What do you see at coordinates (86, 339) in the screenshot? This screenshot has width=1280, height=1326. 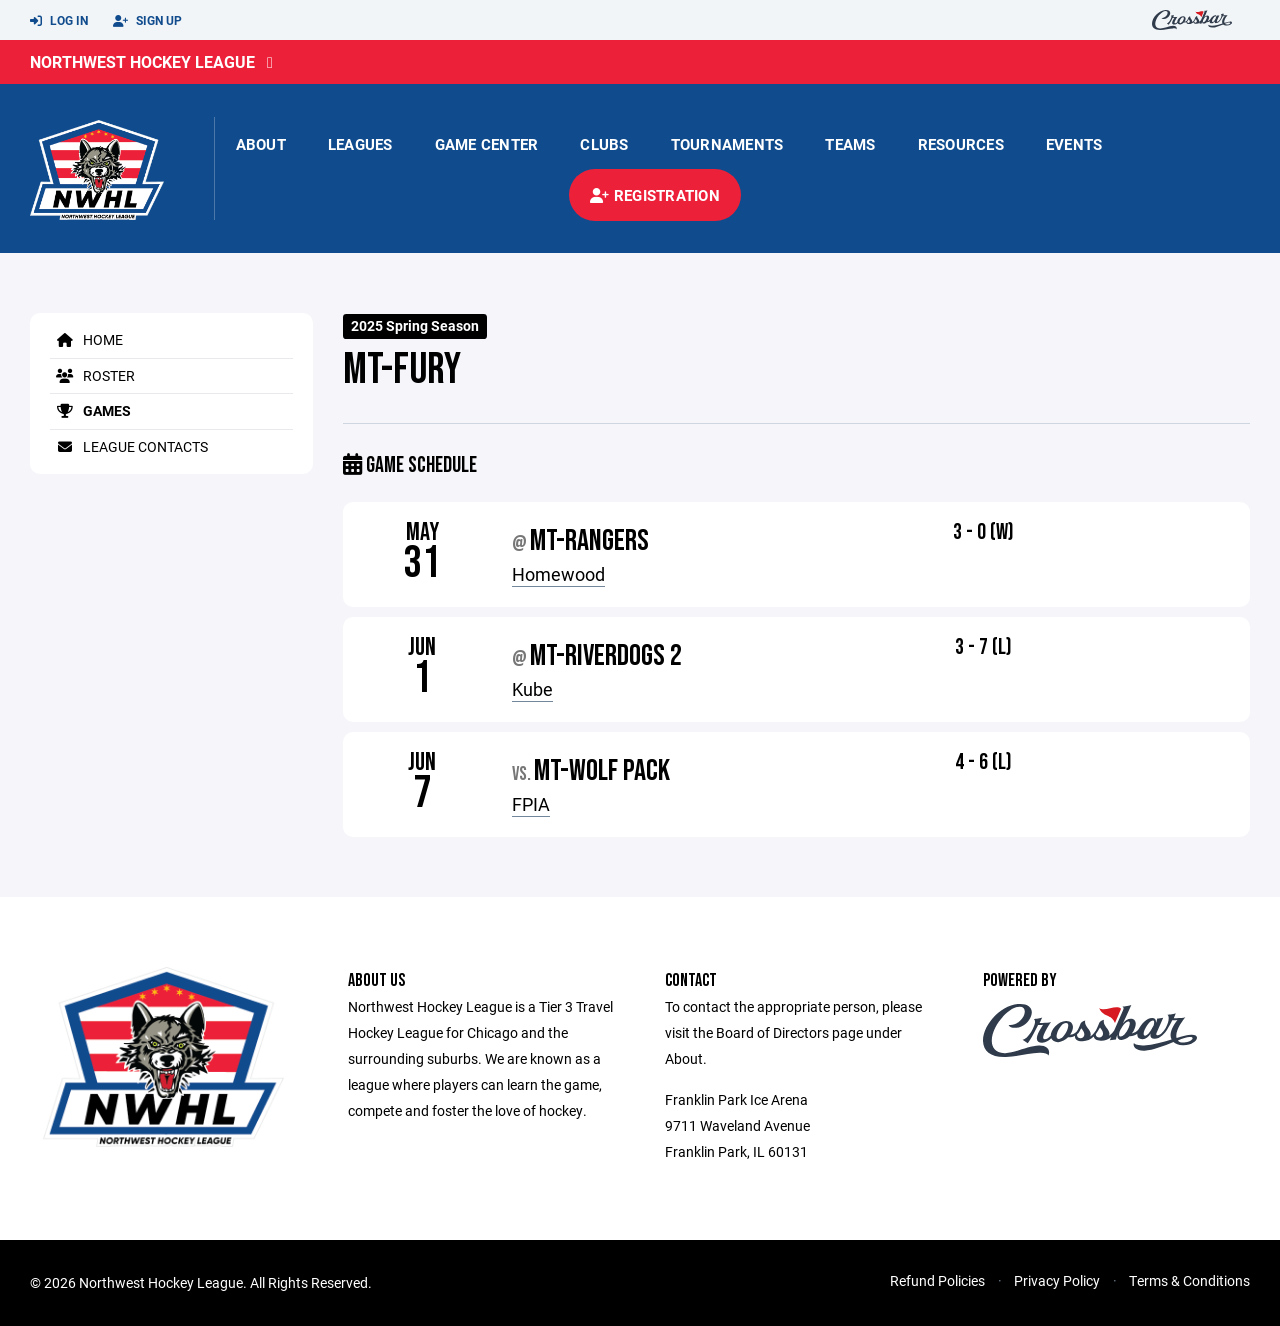 I see `Home` at bounding box center [86, 339].